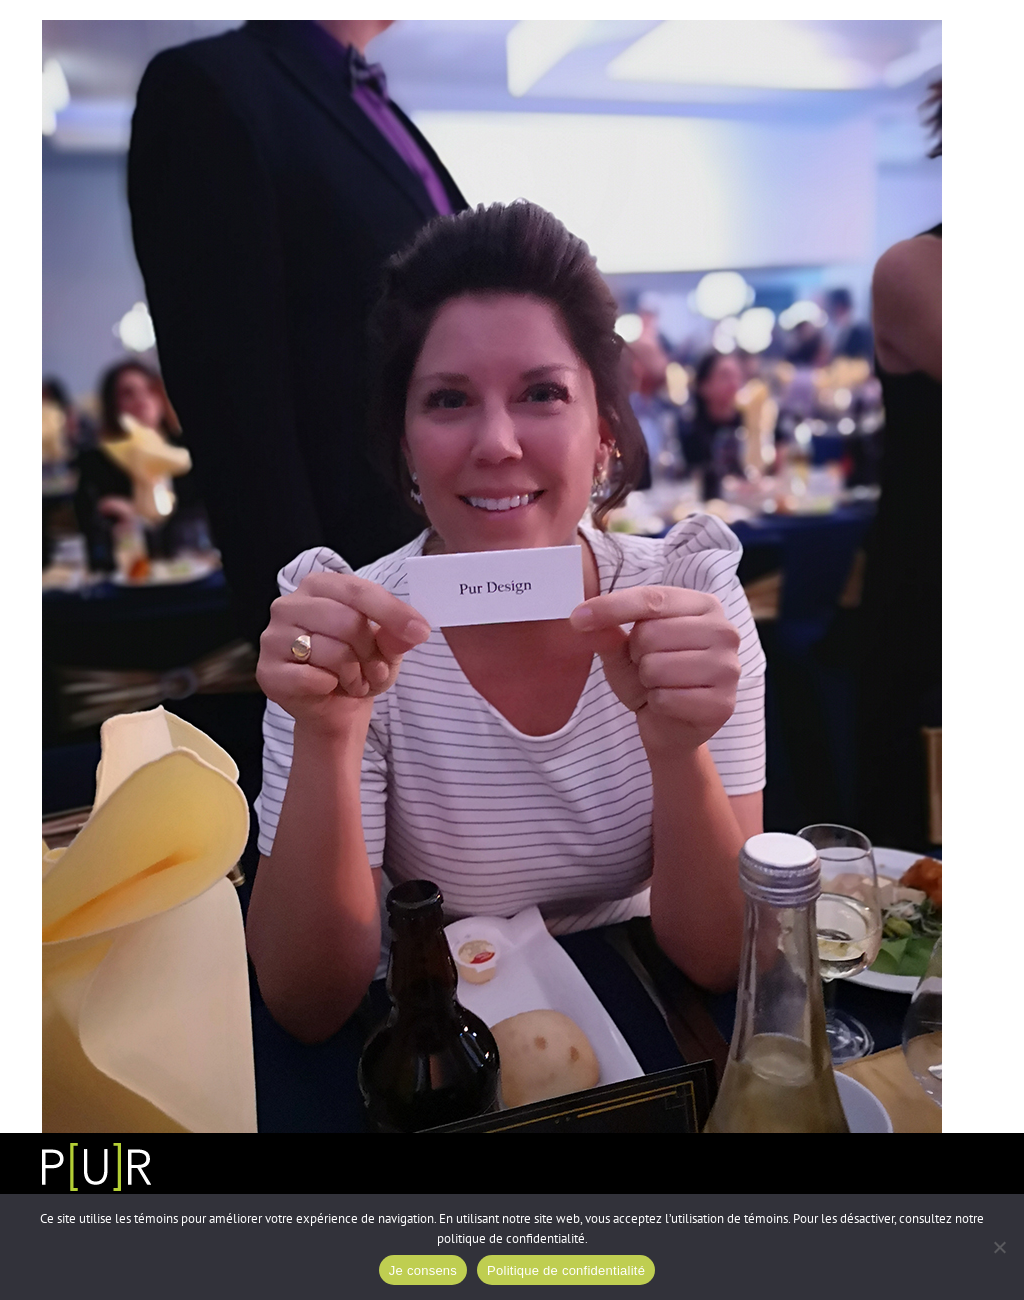 This screenshot has height=1300, width=1024. What do you see at coordinates (511, 1239) in the screenshot?
I see `politique de confidentialité` at bounding box center [511, 1239].